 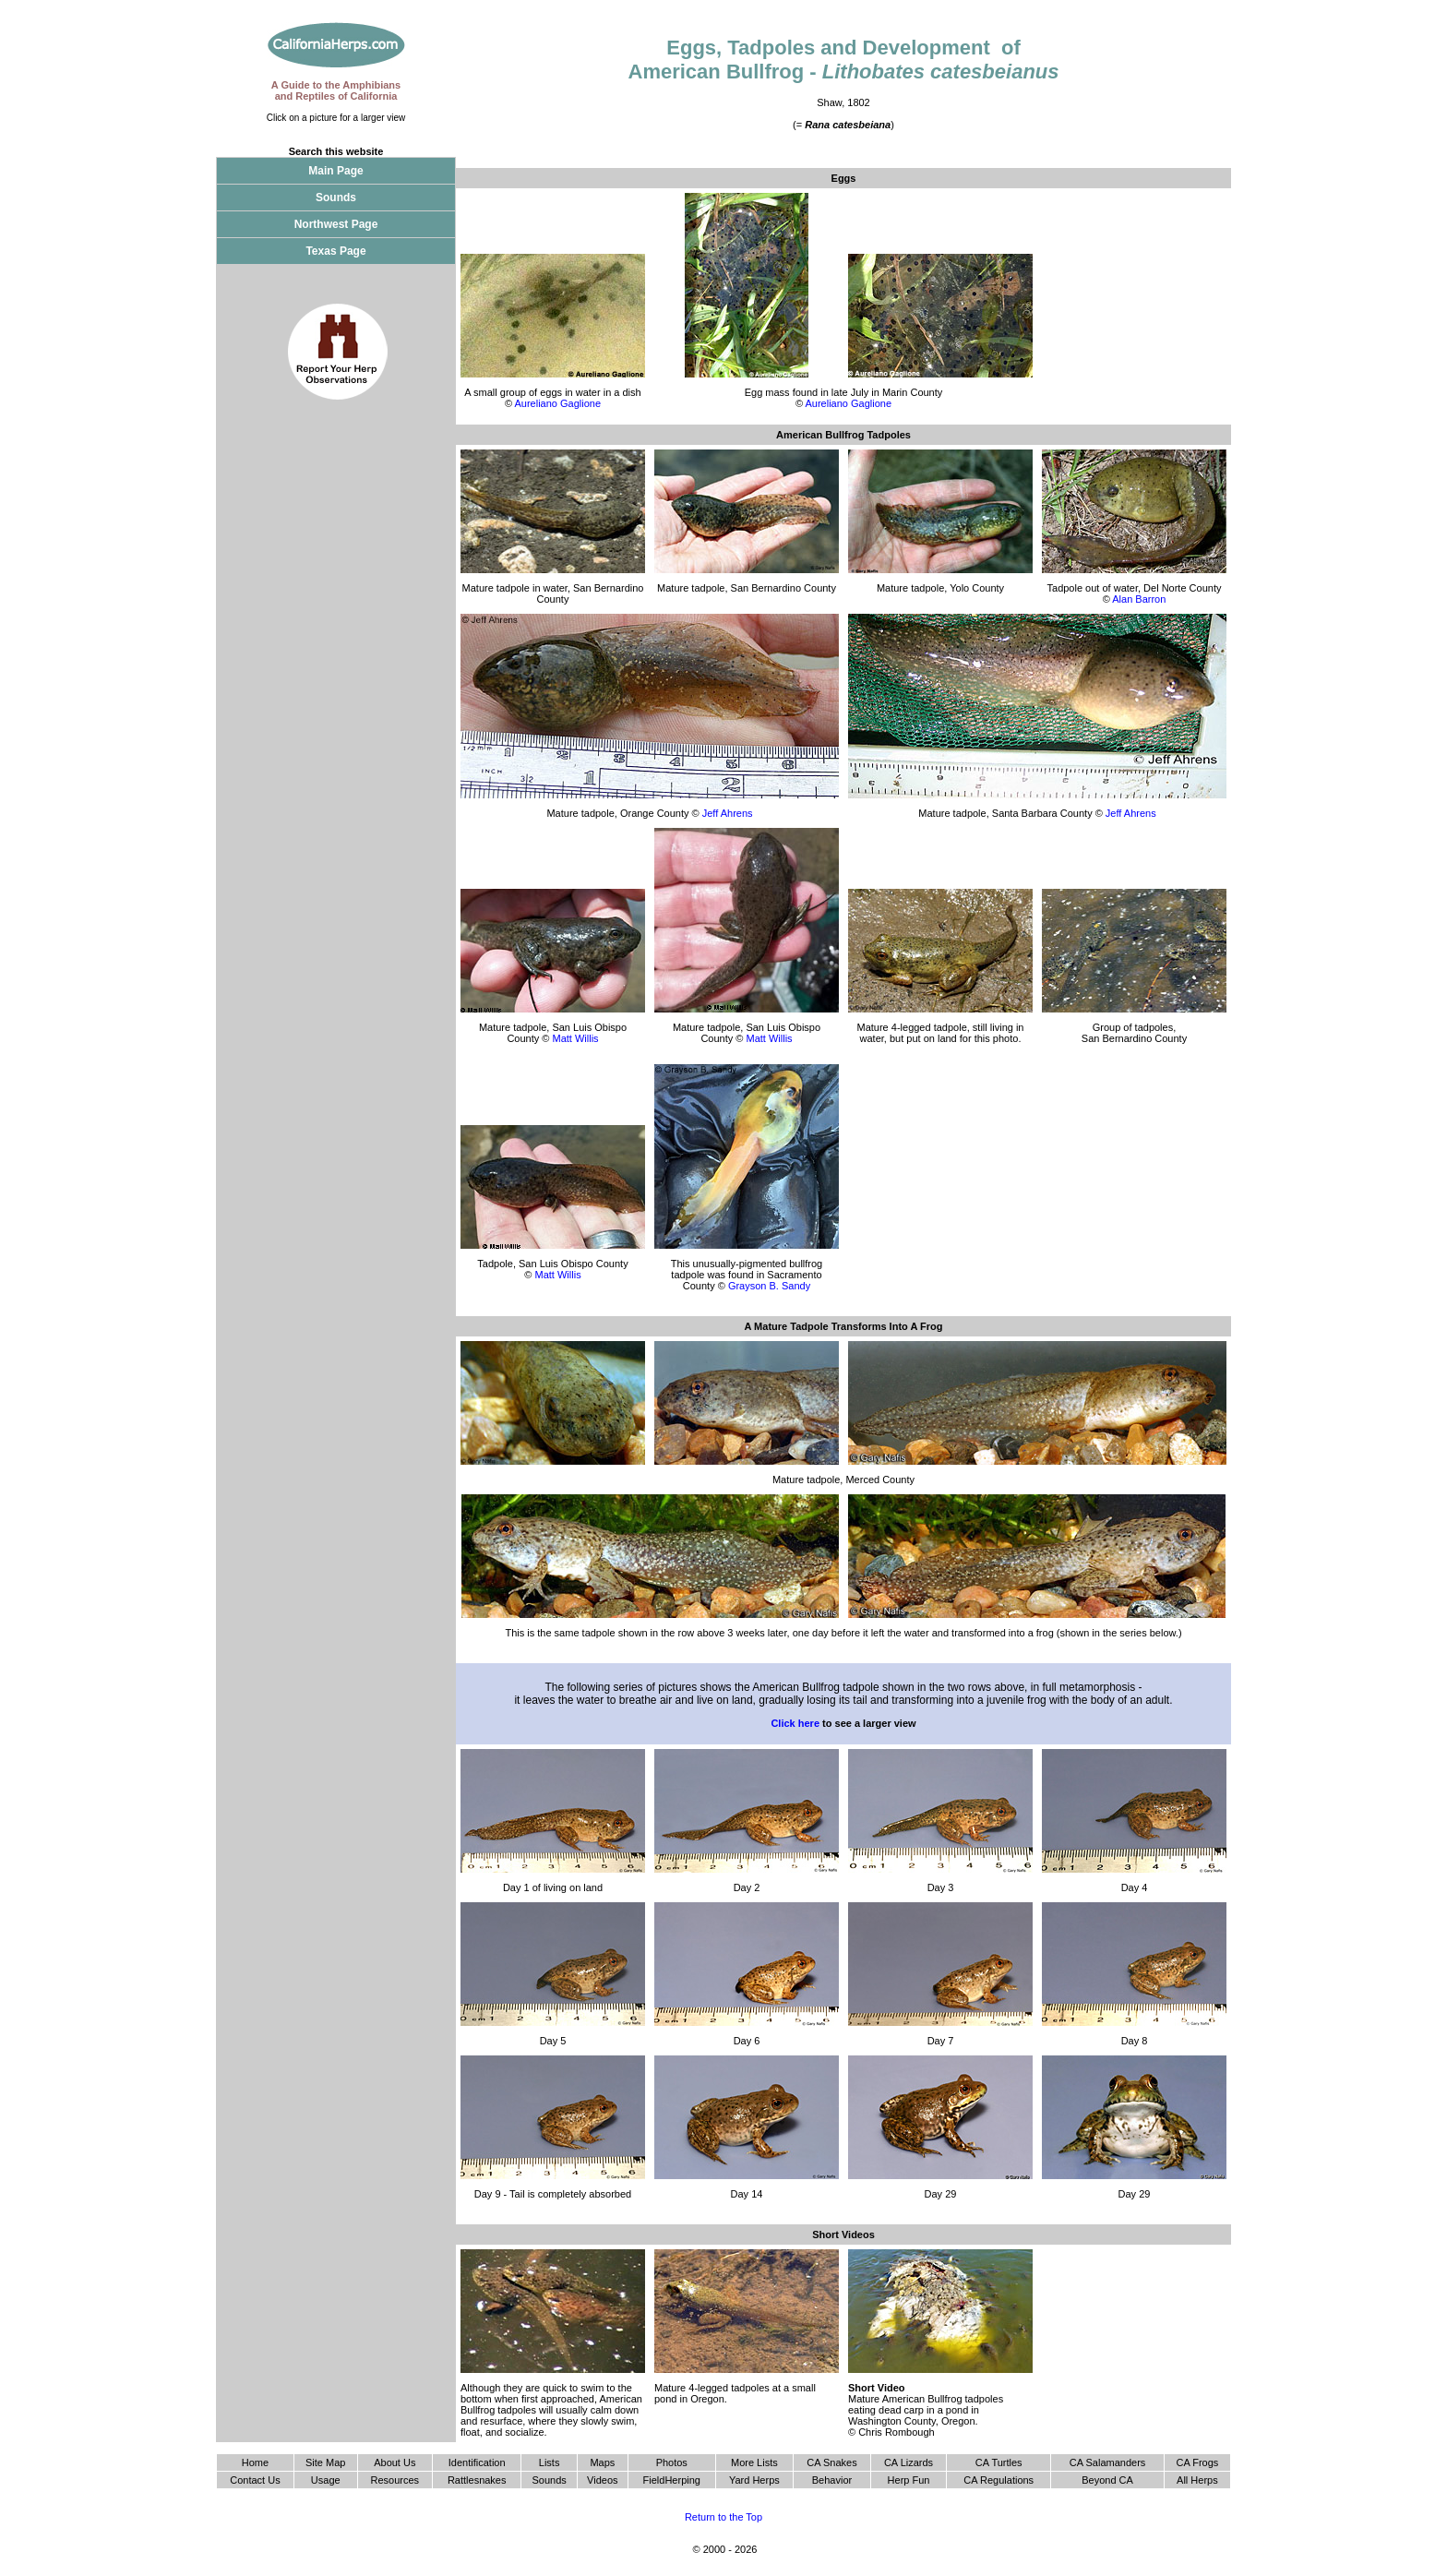 What do you see at coordinates (998, 2480) in the screenshot?
I see `CA Regulations` at bounding box center [998, 2480].